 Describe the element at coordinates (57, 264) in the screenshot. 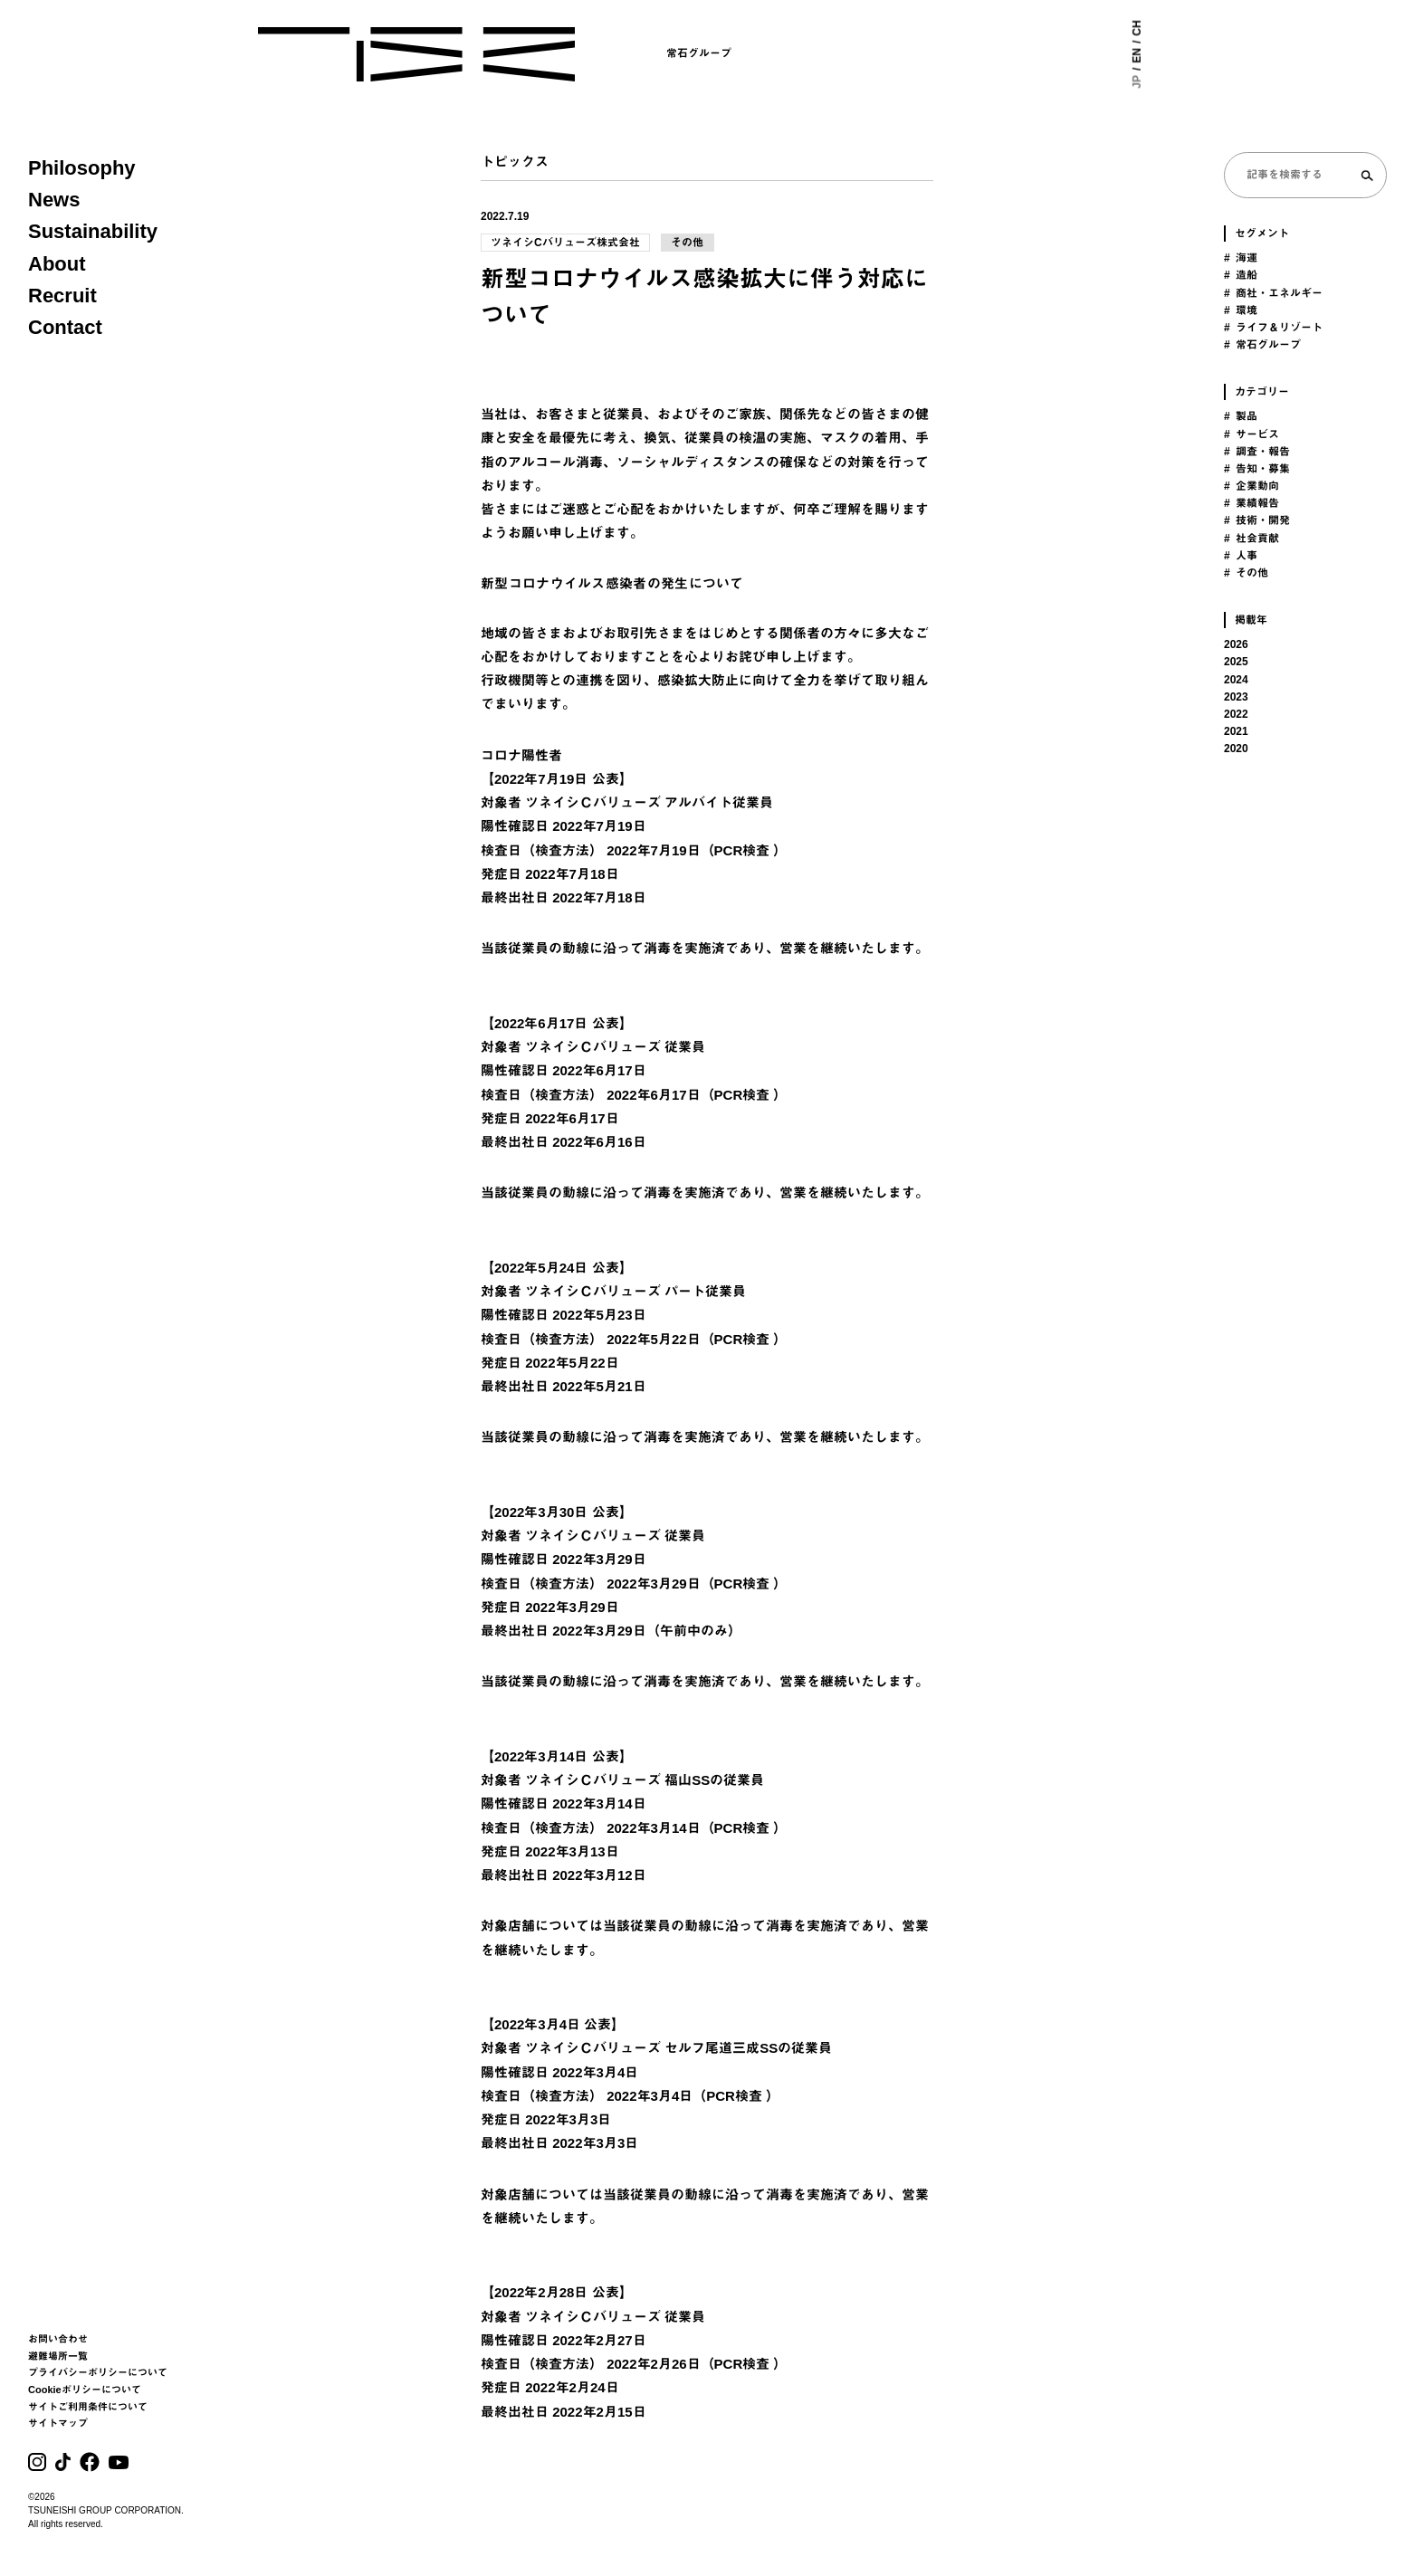

I see `About` at that location.